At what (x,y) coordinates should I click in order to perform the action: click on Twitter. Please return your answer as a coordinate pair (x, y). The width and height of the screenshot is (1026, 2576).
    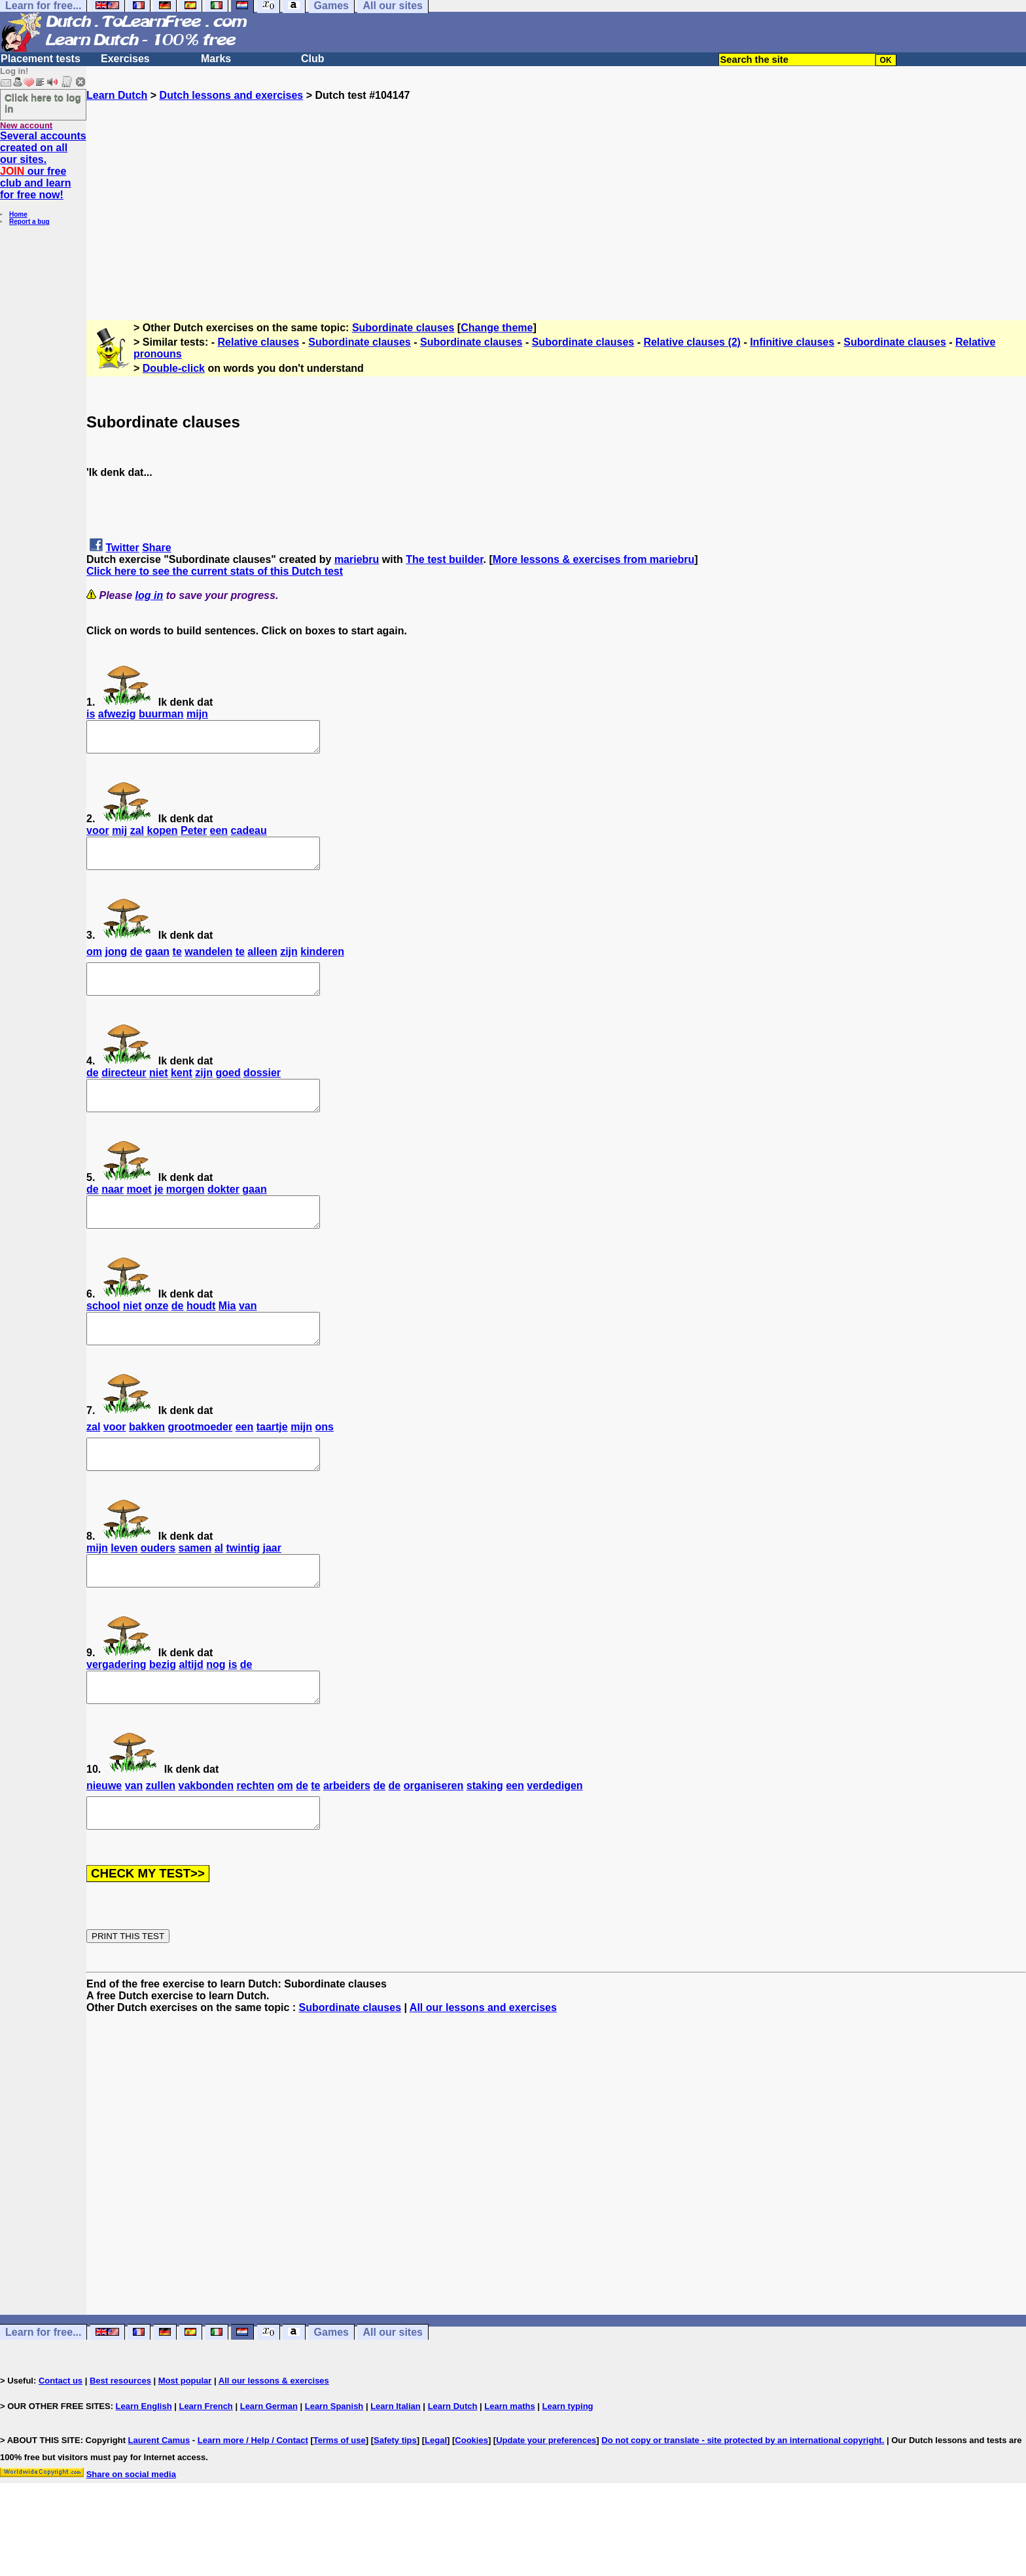
    Looking at the image, I should click on (122, 547).